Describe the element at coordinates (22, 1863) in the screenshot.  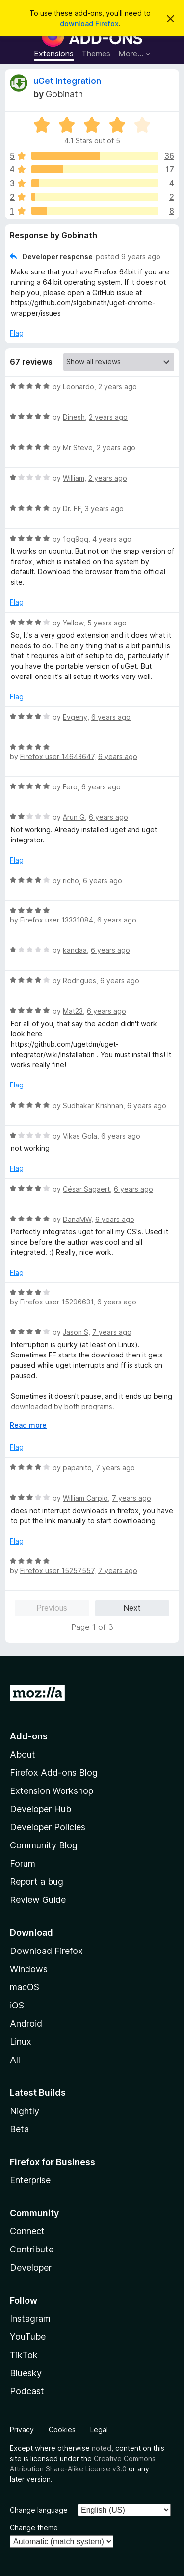
I see `Forum` at that location.